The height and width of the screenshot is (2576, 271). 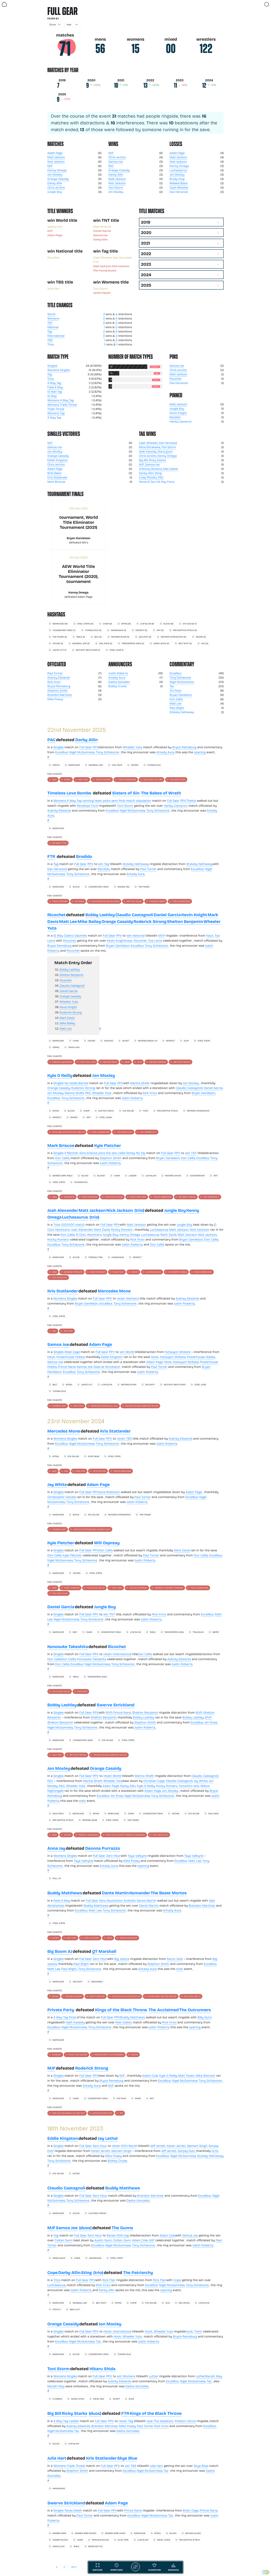 What do you see at coordinates (116, 2398) in the screenshot?
I see `script` at bounding box center [116, 2398].